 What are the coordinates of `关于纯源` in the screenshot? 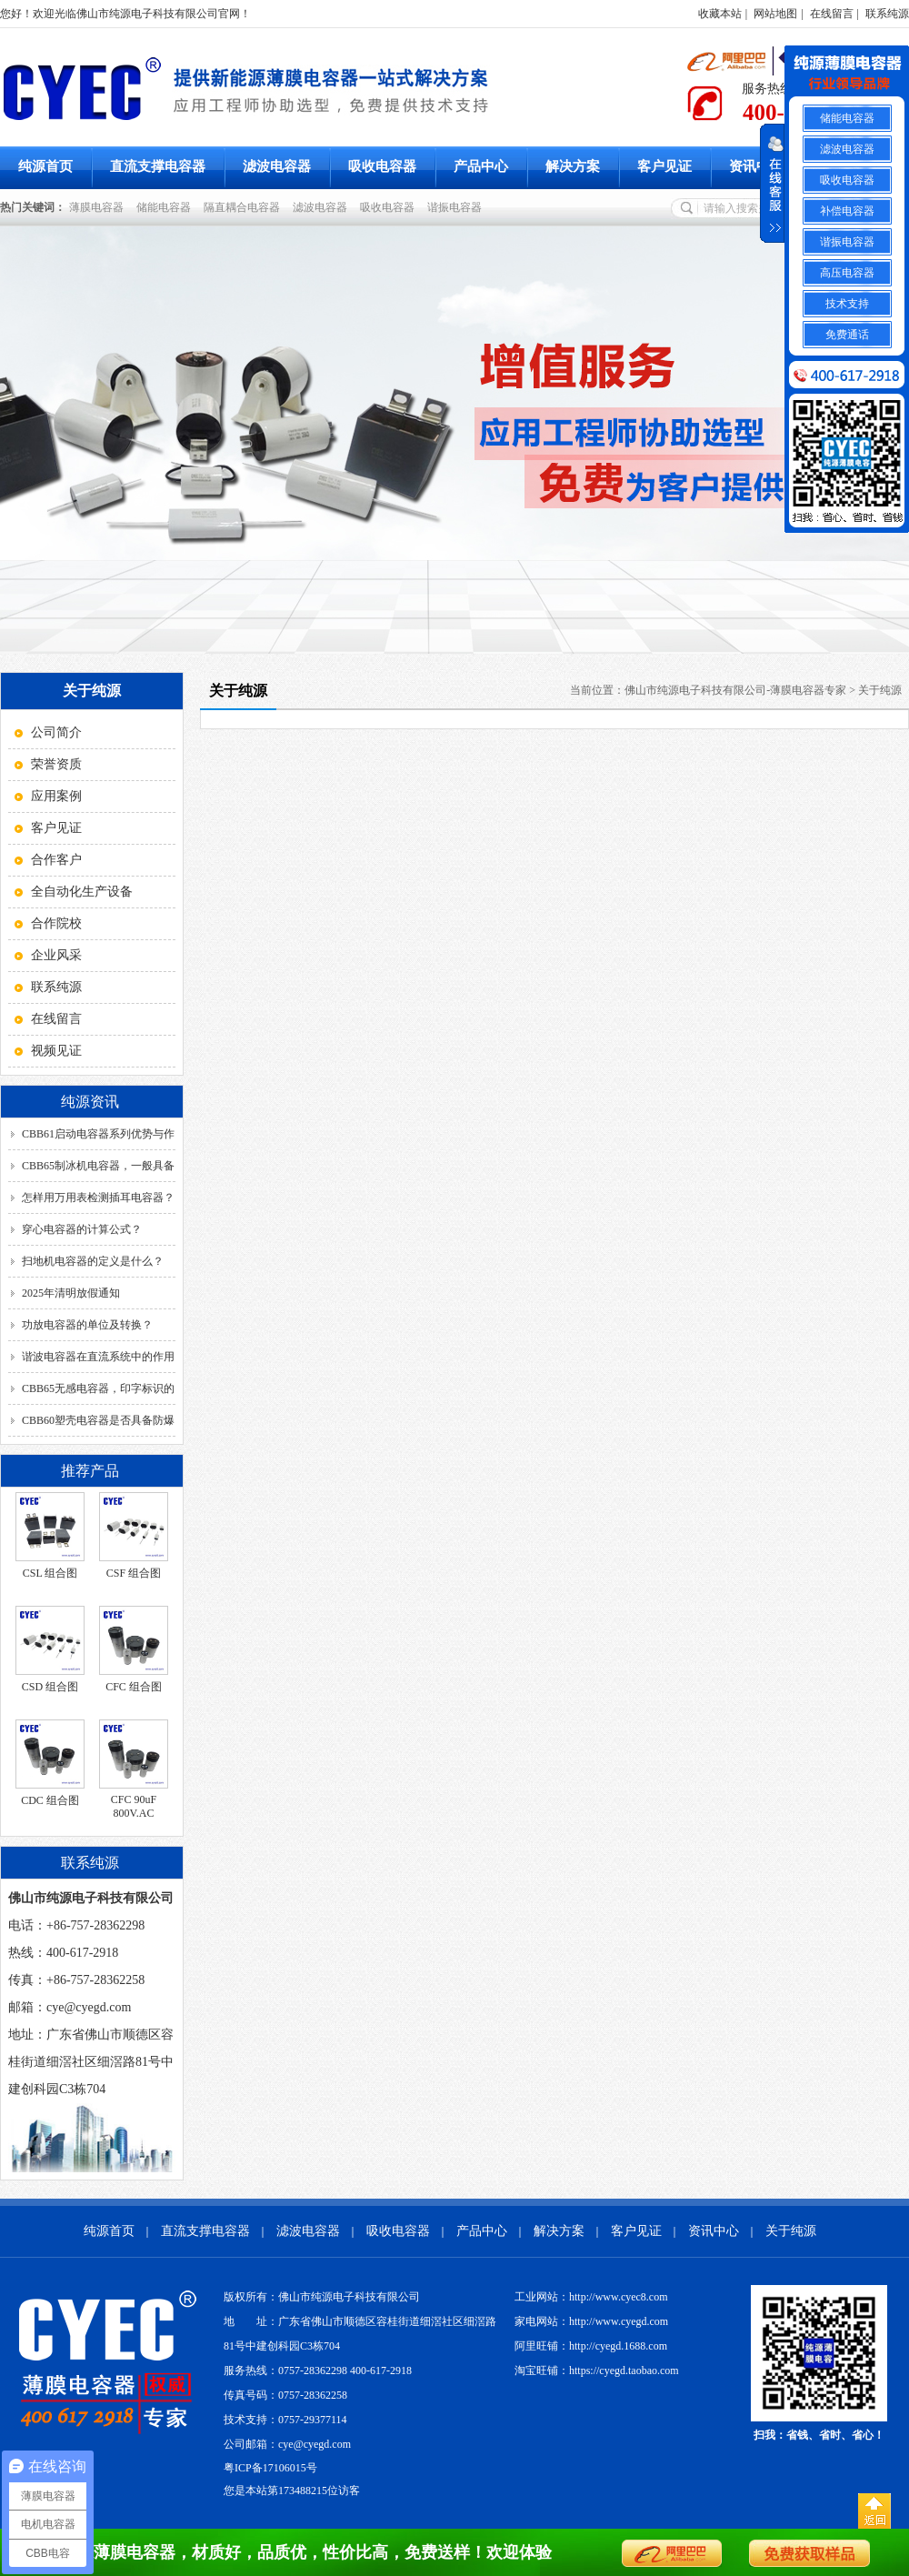 It's located at (880, 690).